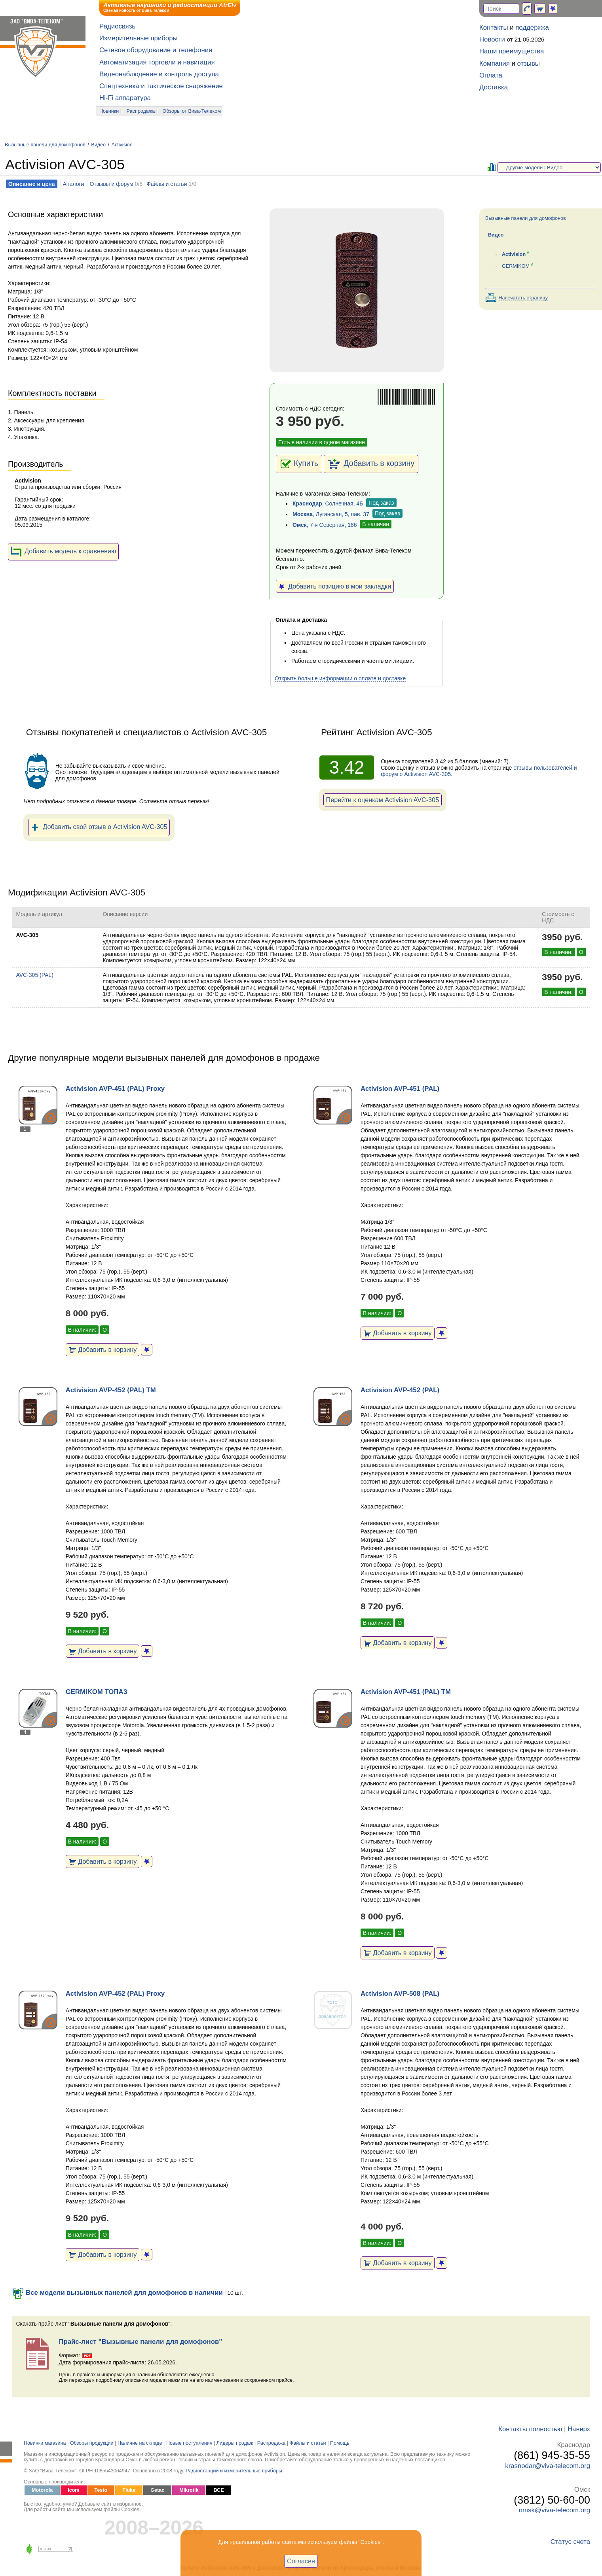 Image resolution: width=602 pixels, height=2576 pixels. I want to click on Измерительные приборы, so click(138, 38).